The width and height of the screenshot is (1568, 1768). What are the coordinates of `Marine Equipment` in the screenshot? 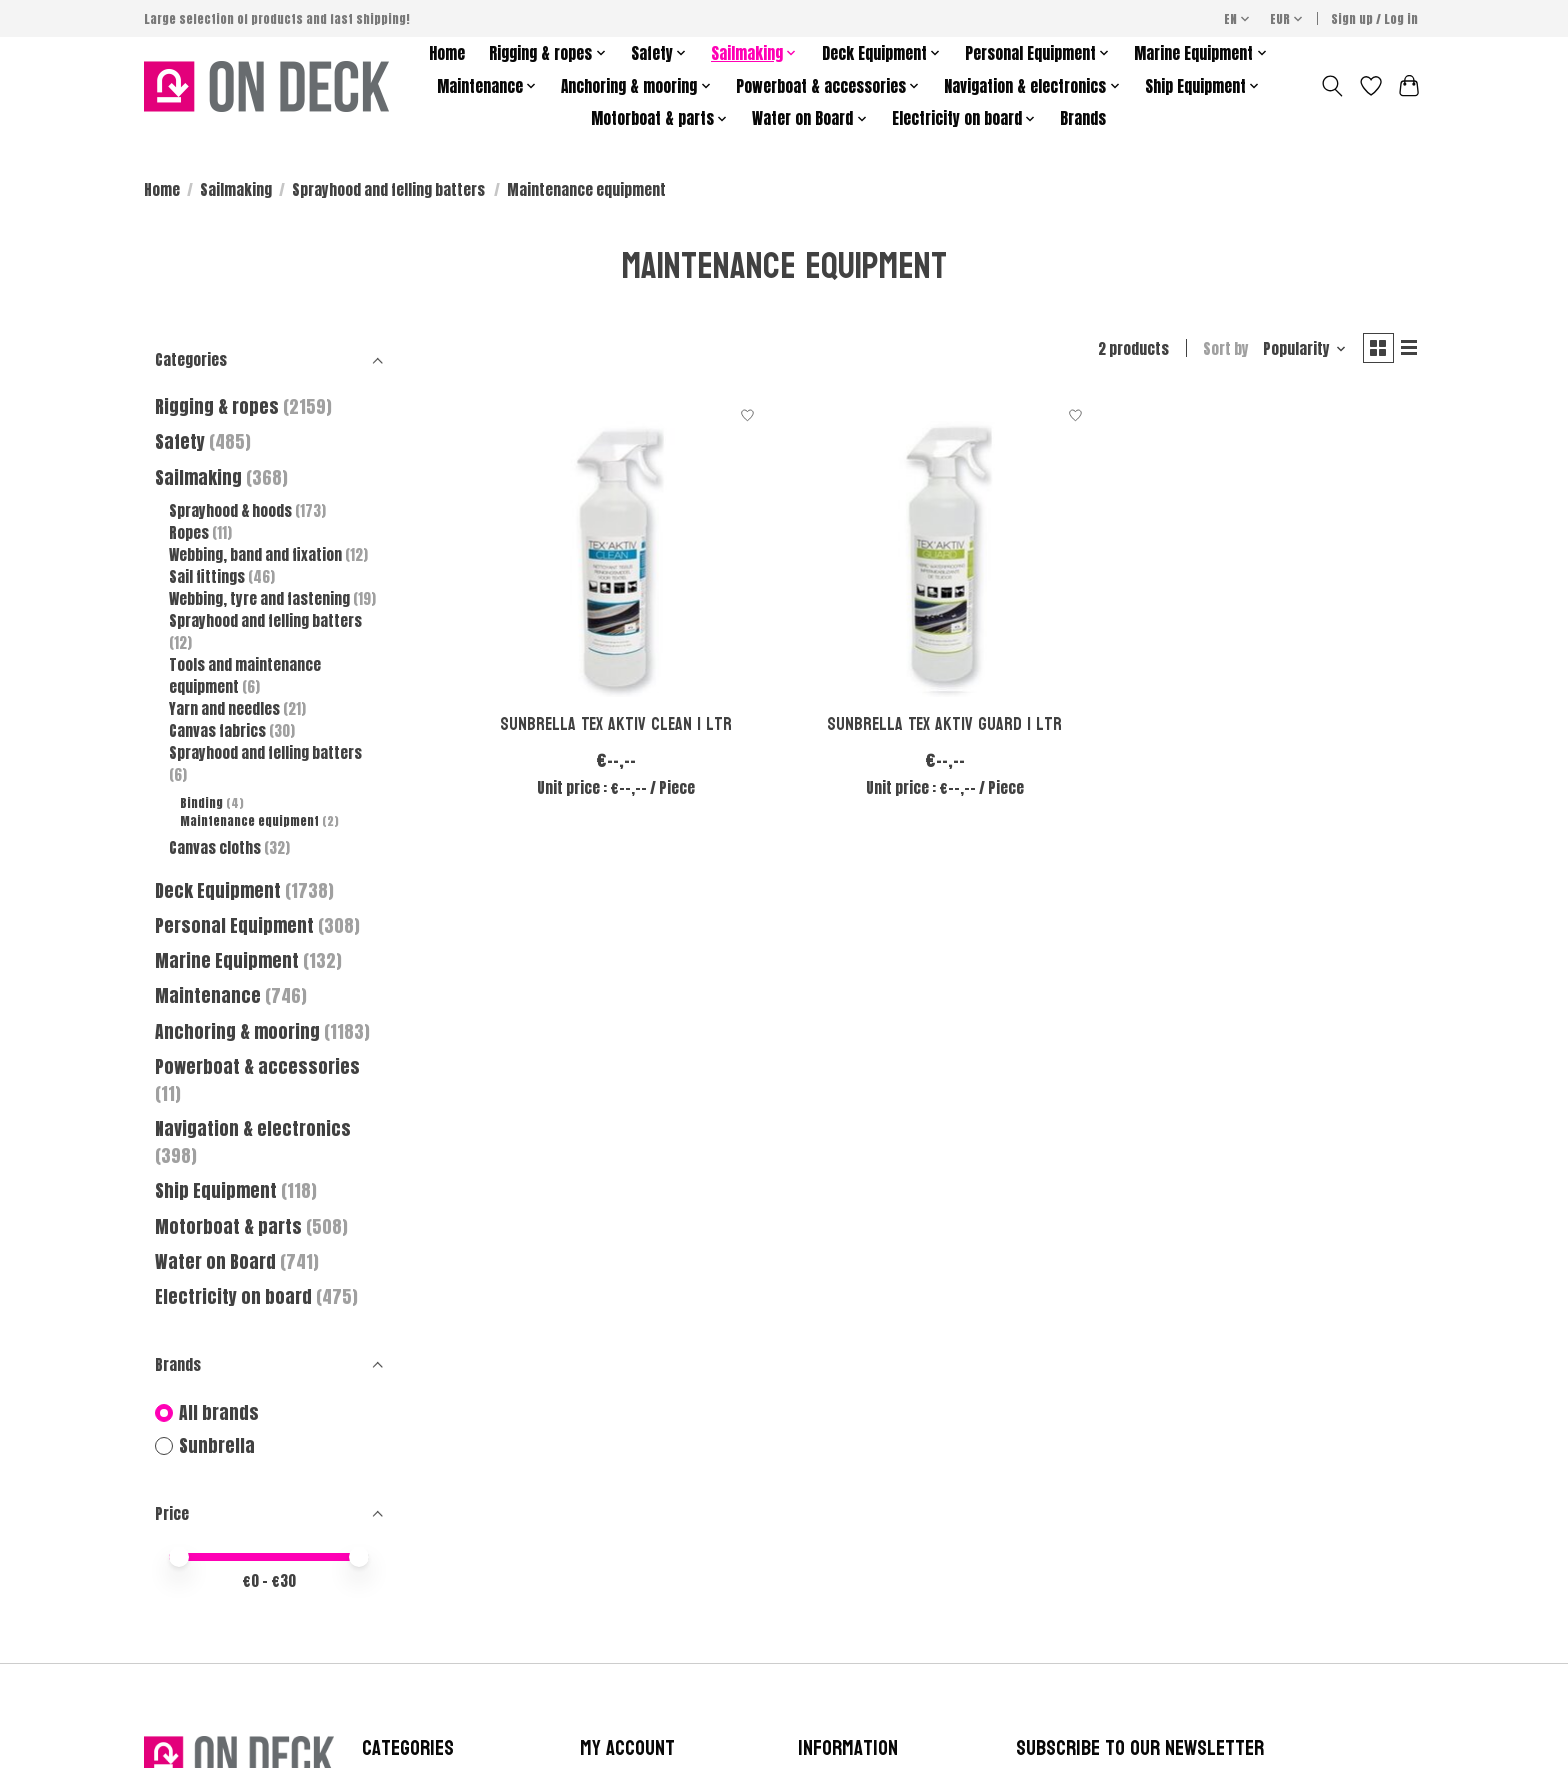 It's located at (227, 960).